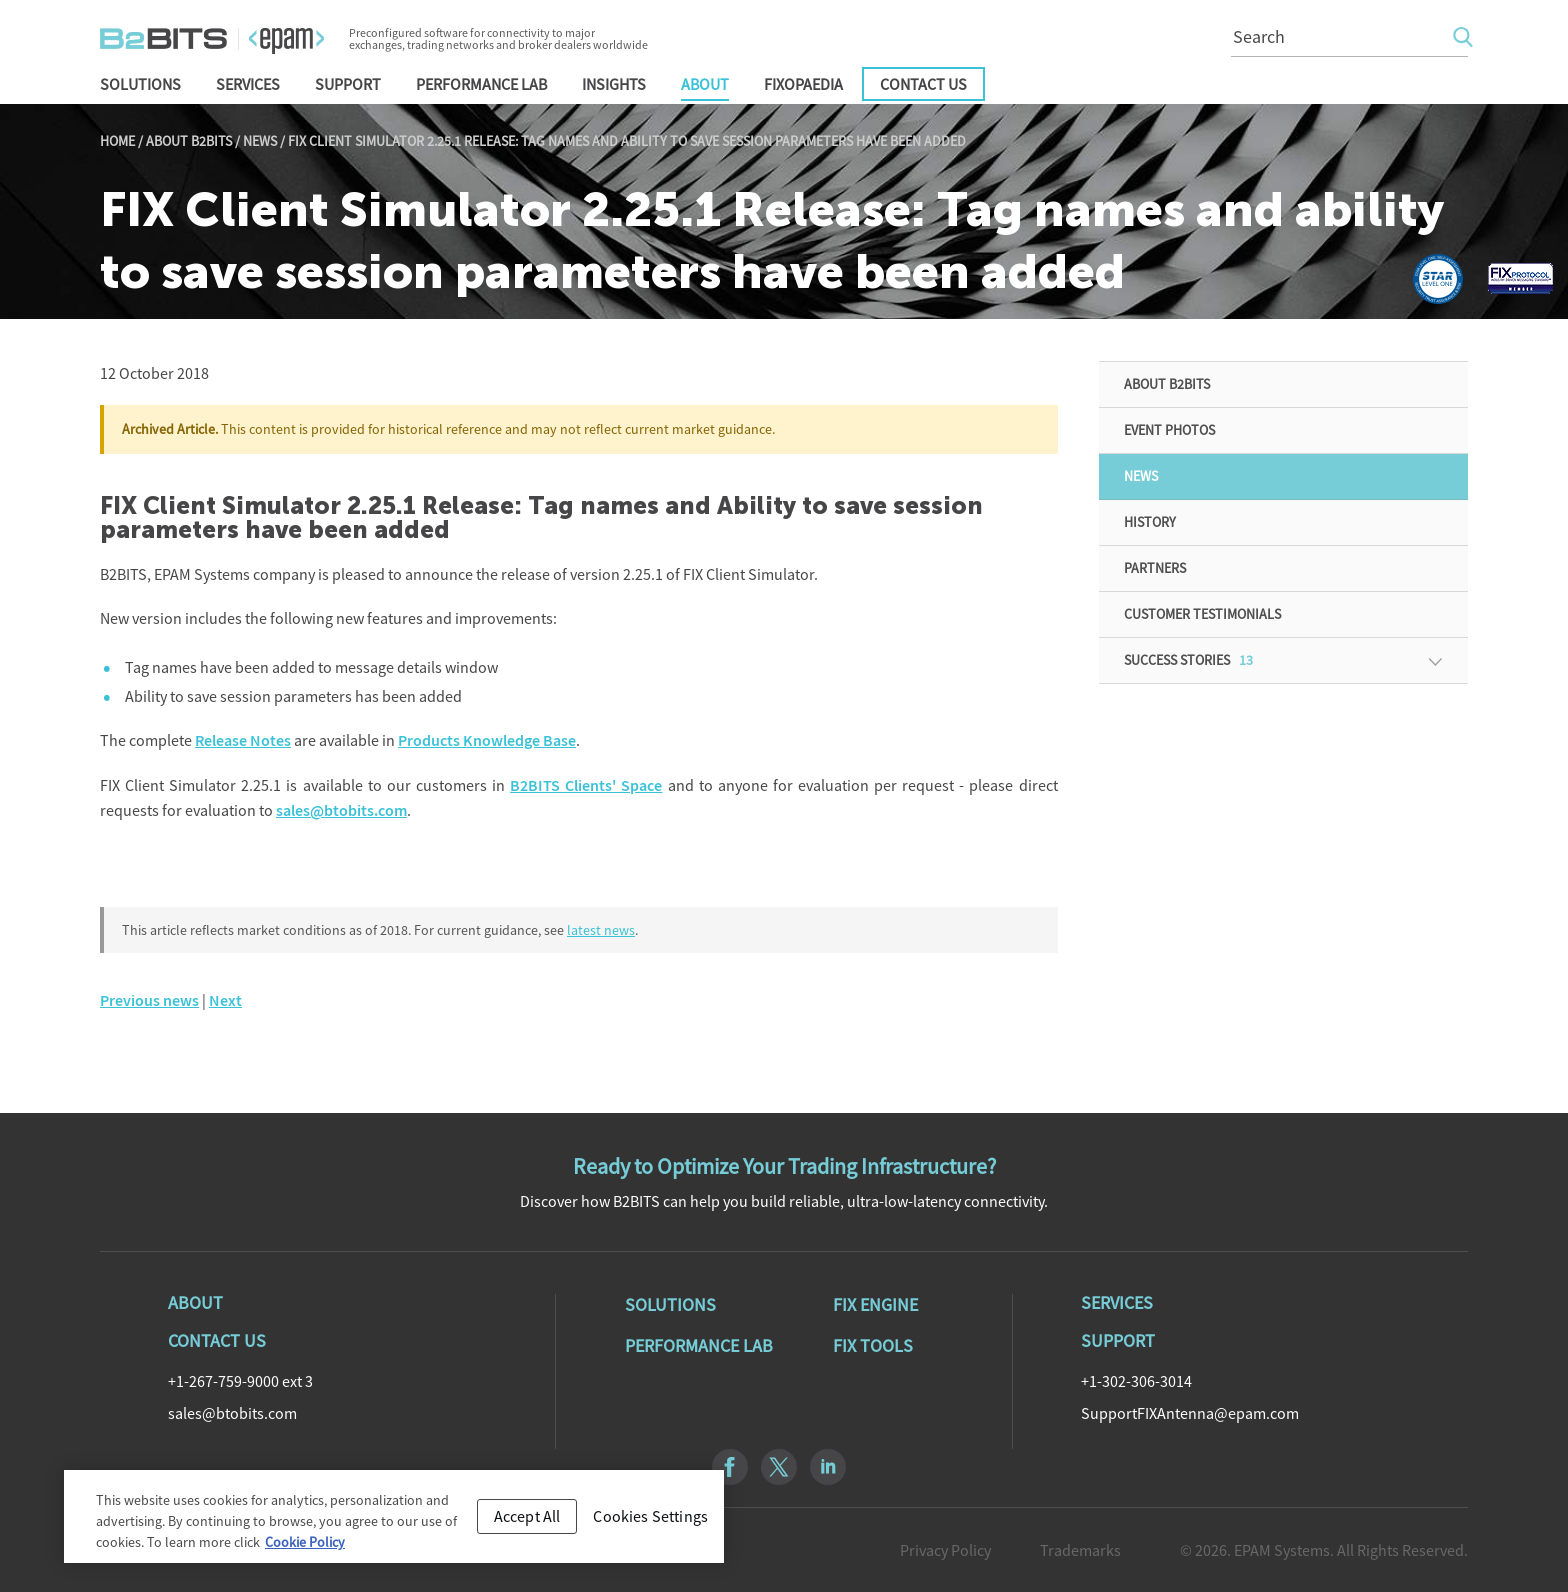  What do you see at coordinates (341, 810) in the screenshot?
I see `sales@btobits.com` at bounding box center [341, 810].